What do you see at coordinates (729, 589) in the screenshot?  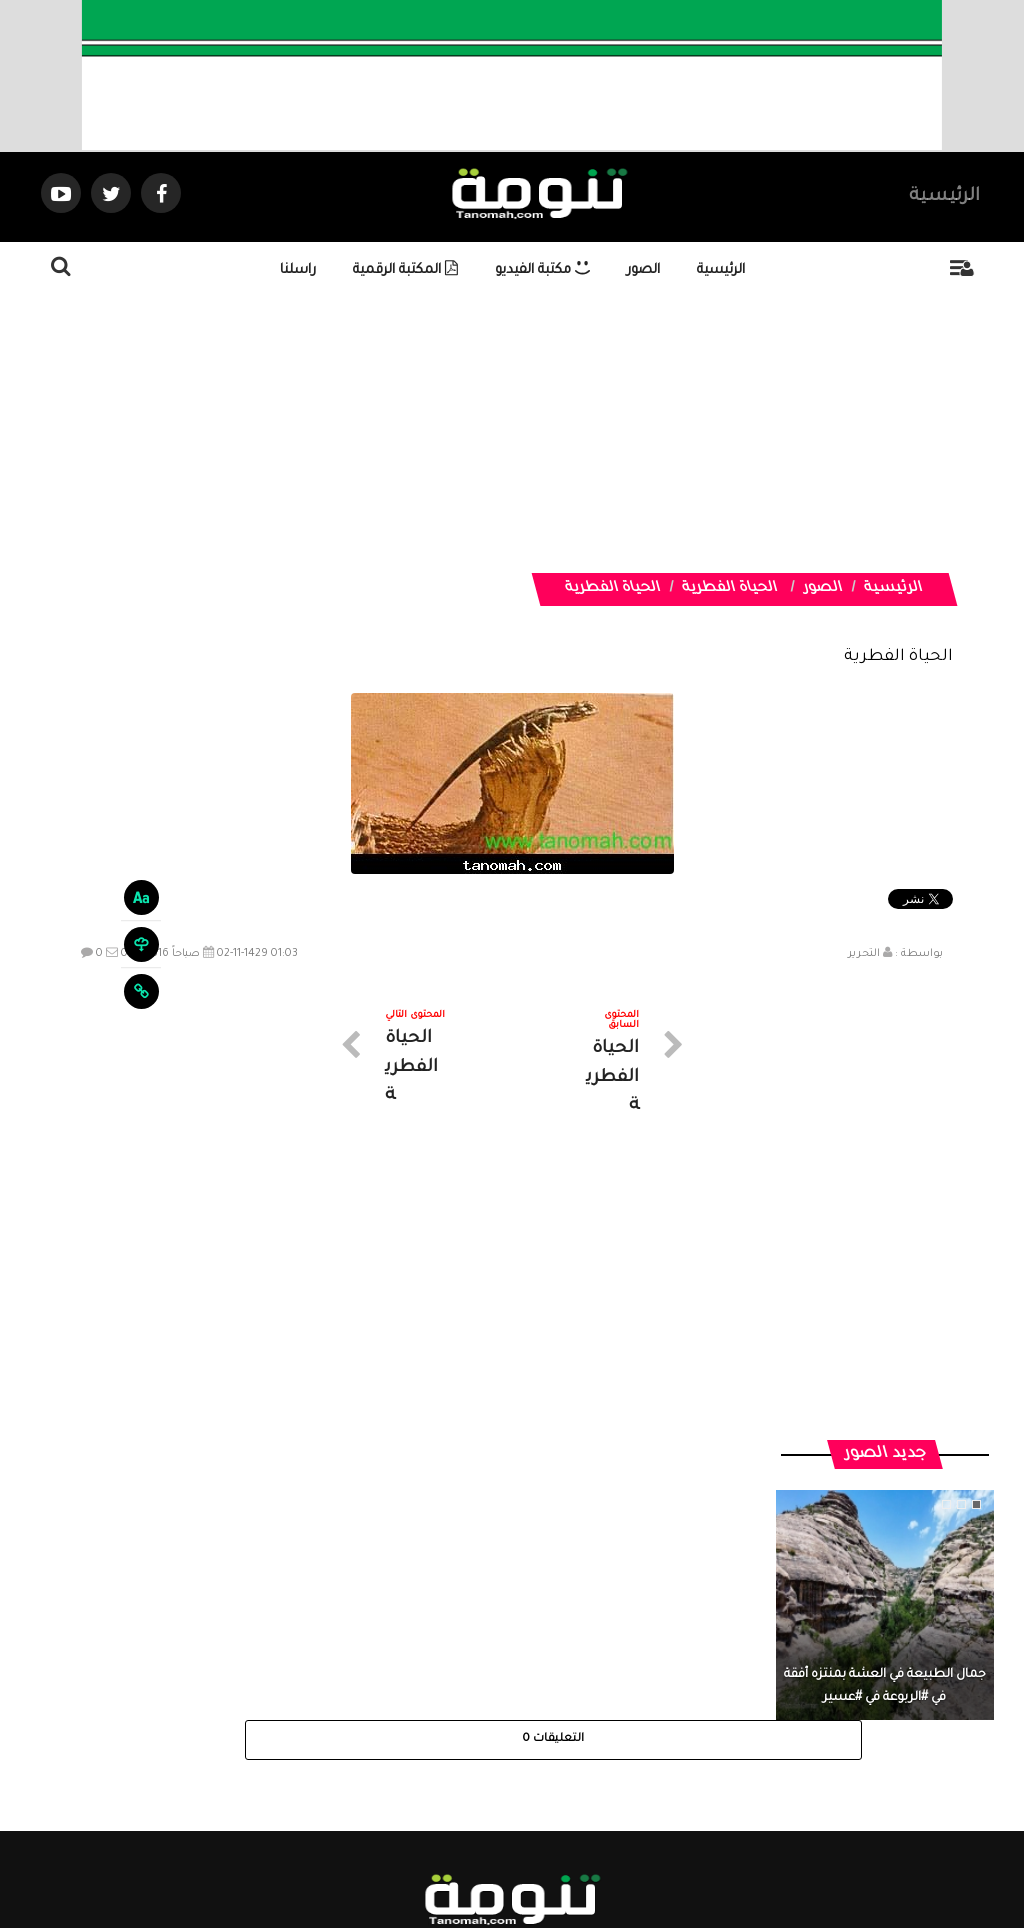 I see `الحياة الفطرية` at bounding box center [729, 589].